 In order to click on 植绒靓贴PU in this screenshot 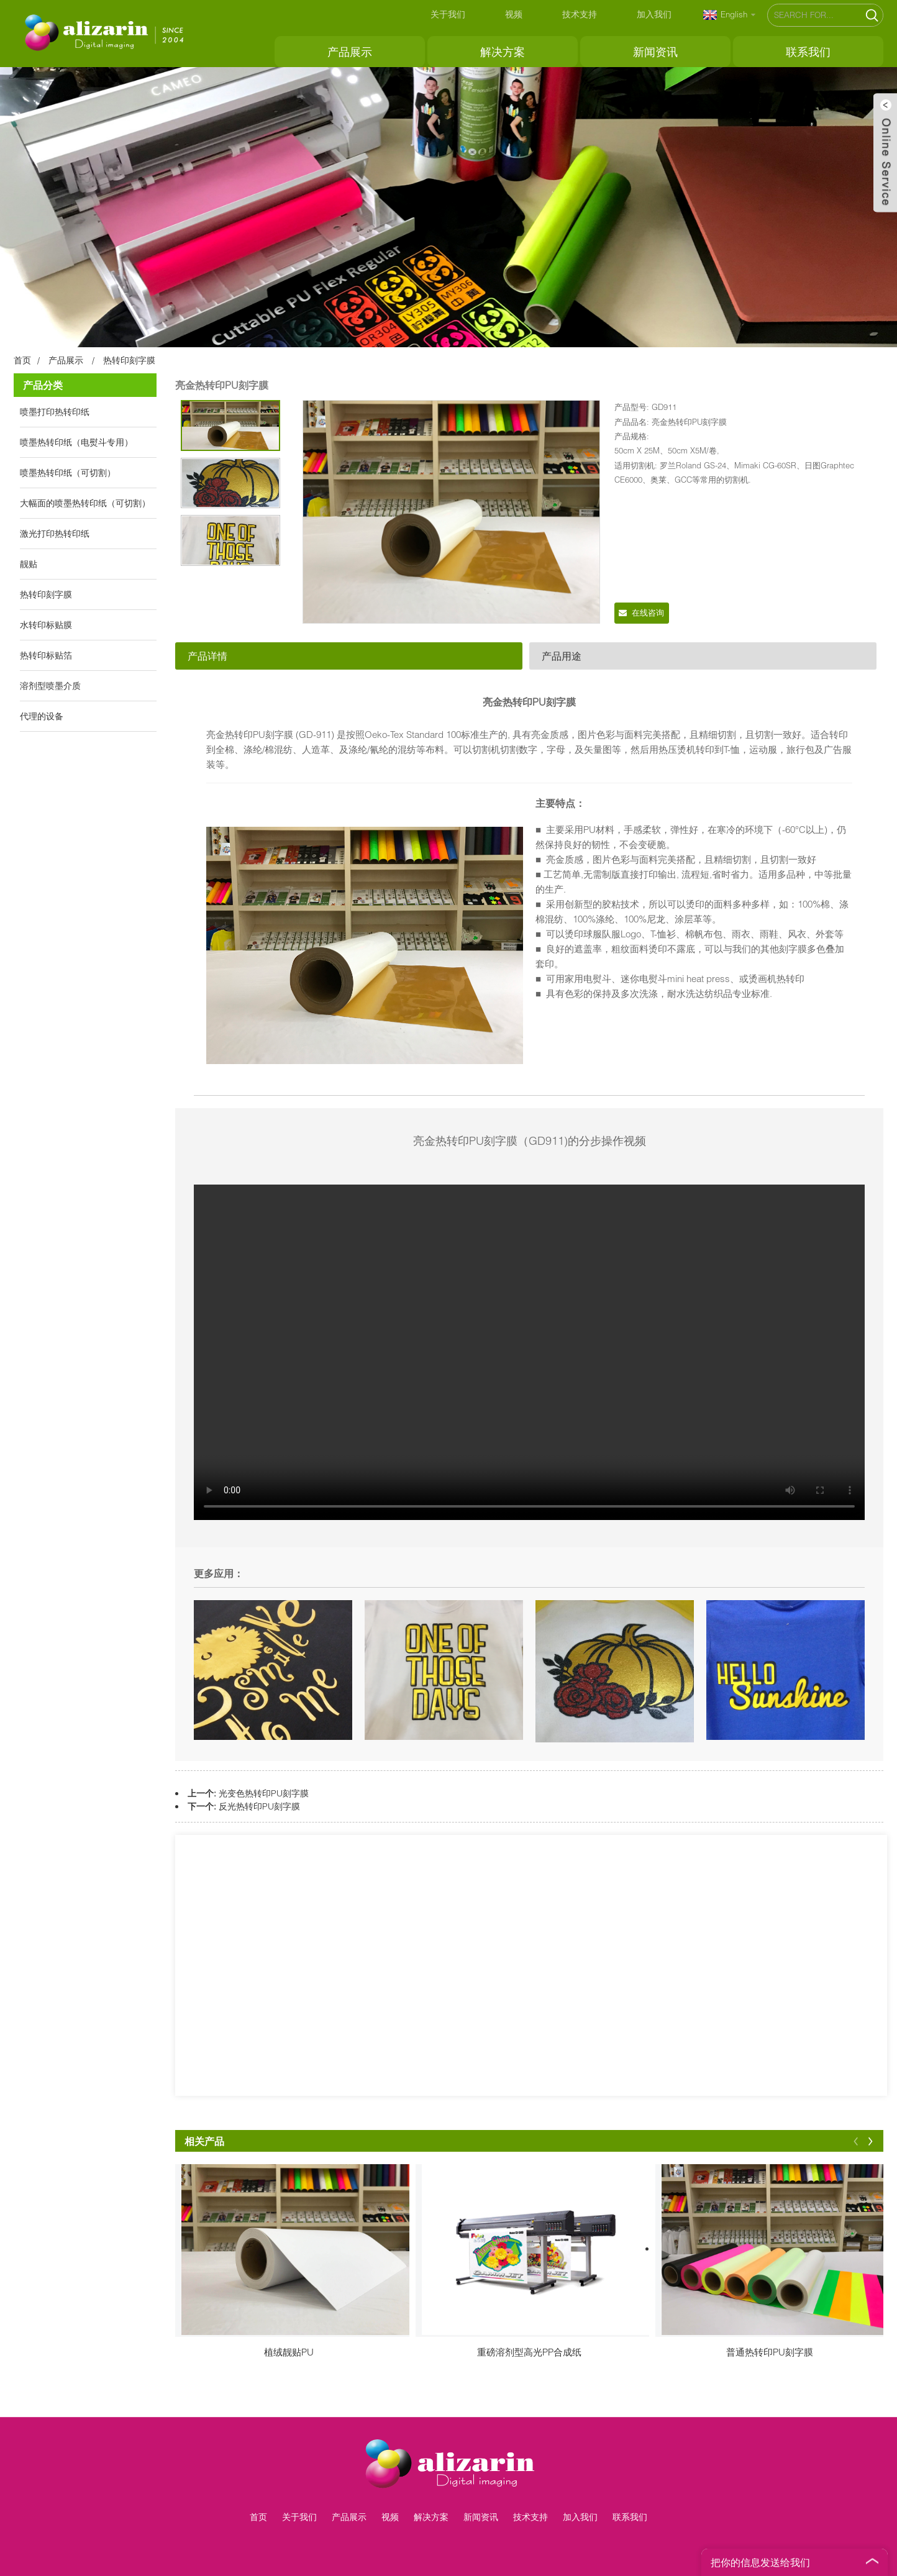, I will do `click(289, 2351)`.